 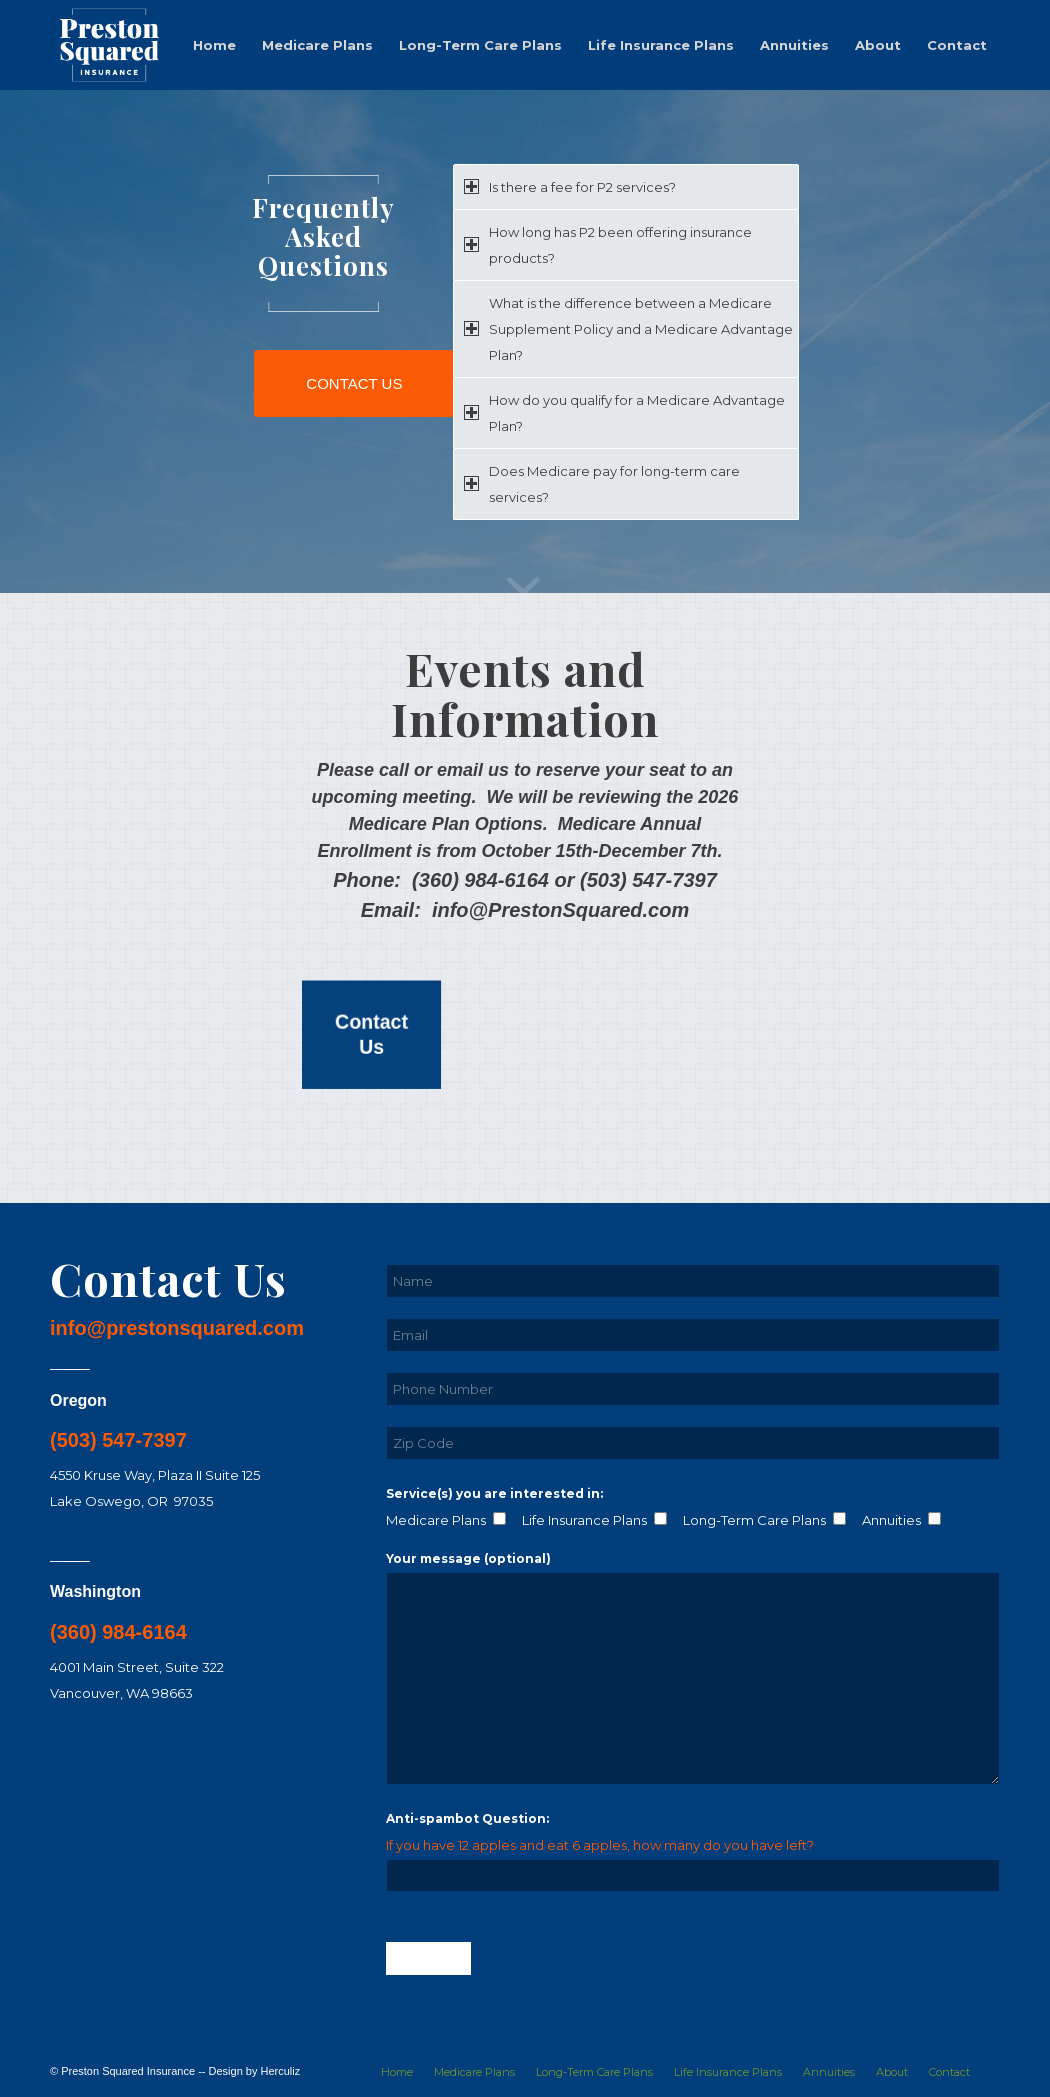 What do you see at coordinates (109, 45) in the screenshot?
I see `[logo-01-white]` at bounding box center [109, 45].